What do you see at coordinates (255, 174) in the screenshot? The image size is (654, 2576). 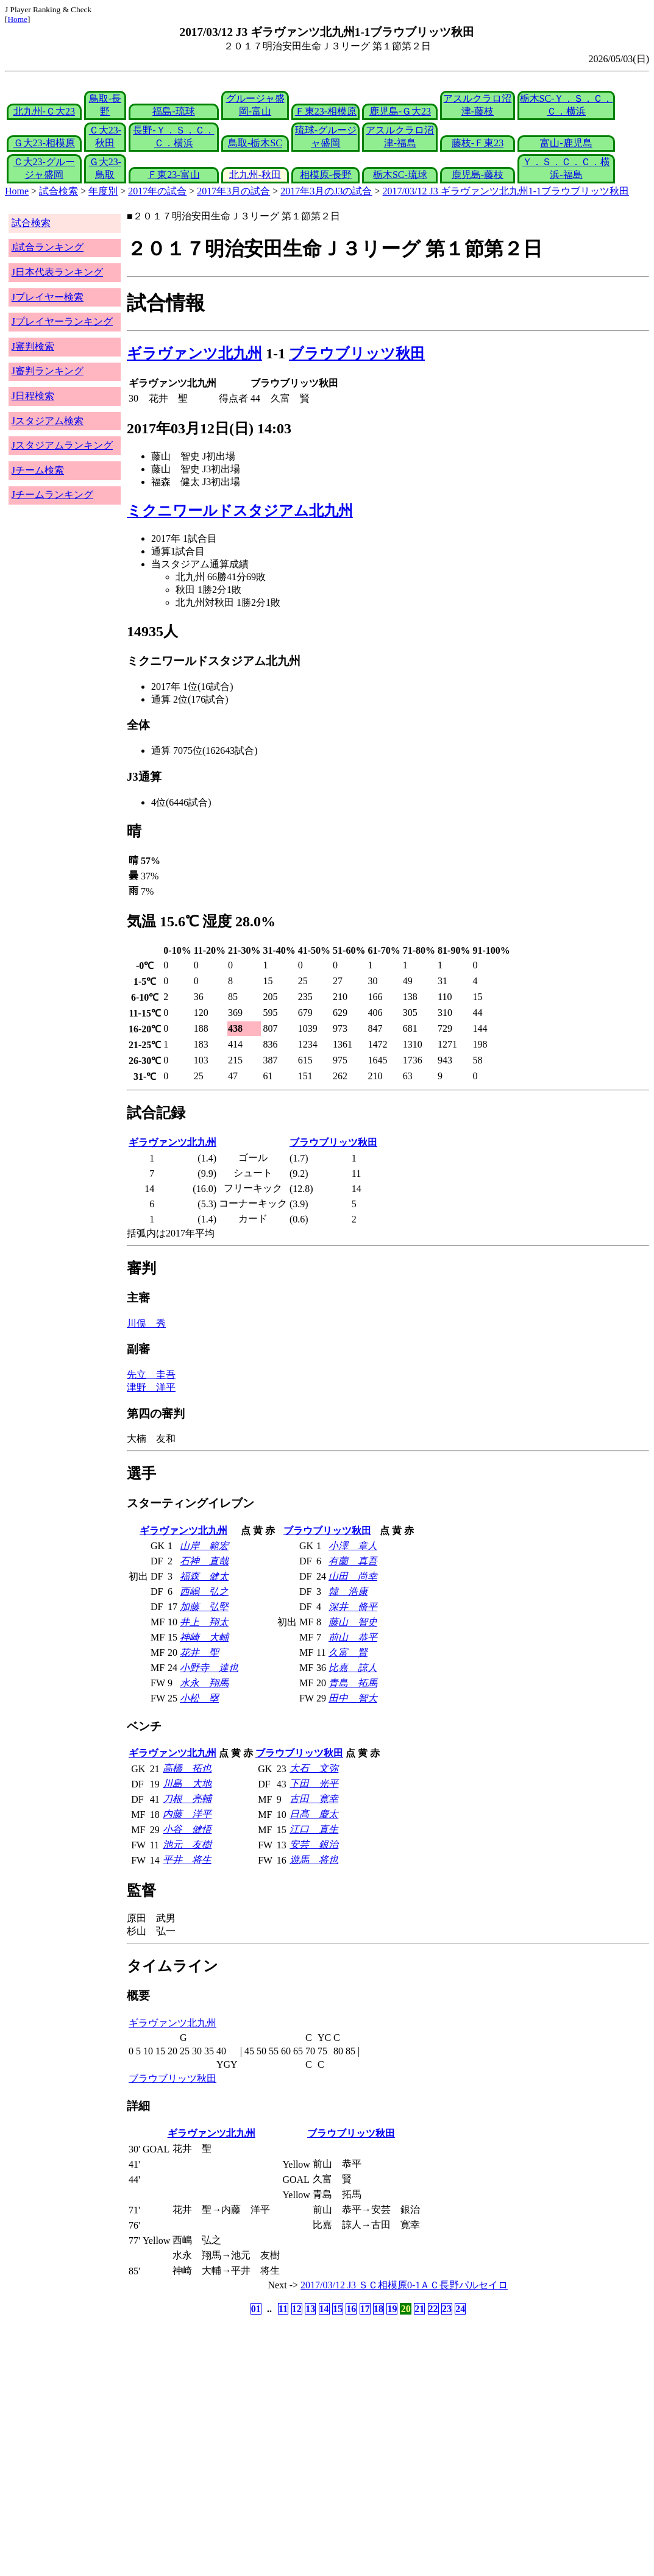 I see `北九州-秋田` at bounding box center [255, 174].